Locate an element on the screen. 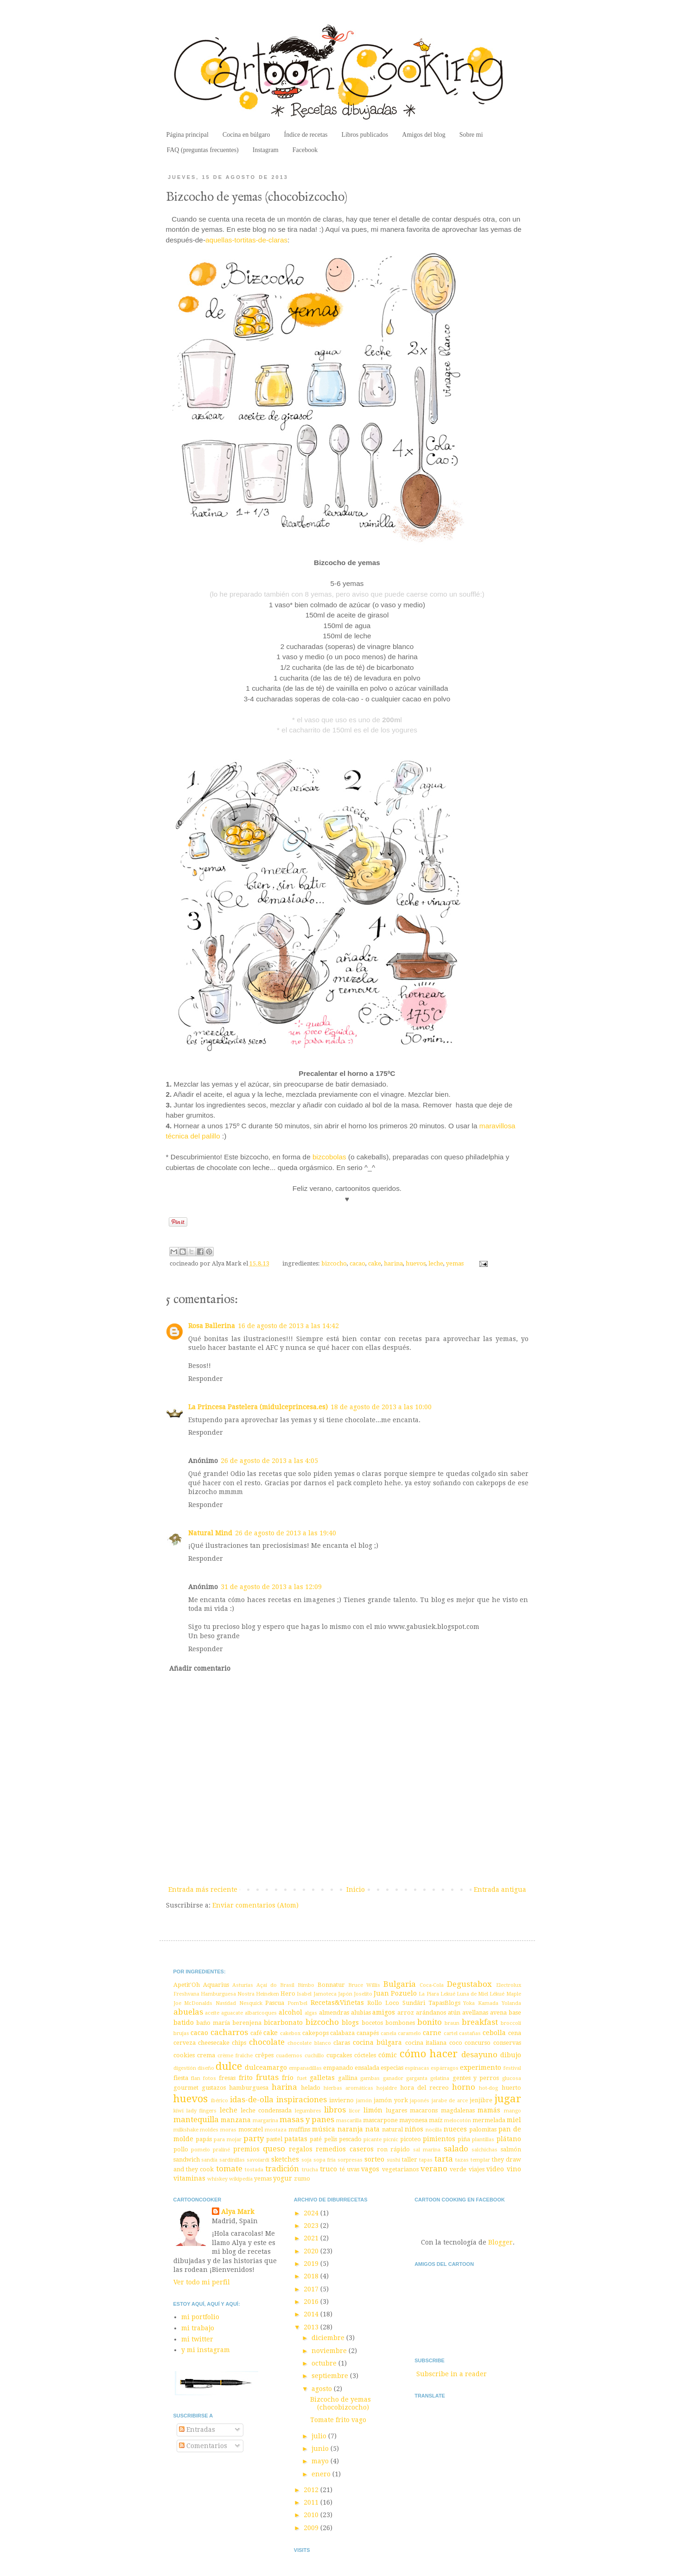  hot-dog is located at coordinates (488, 2088).